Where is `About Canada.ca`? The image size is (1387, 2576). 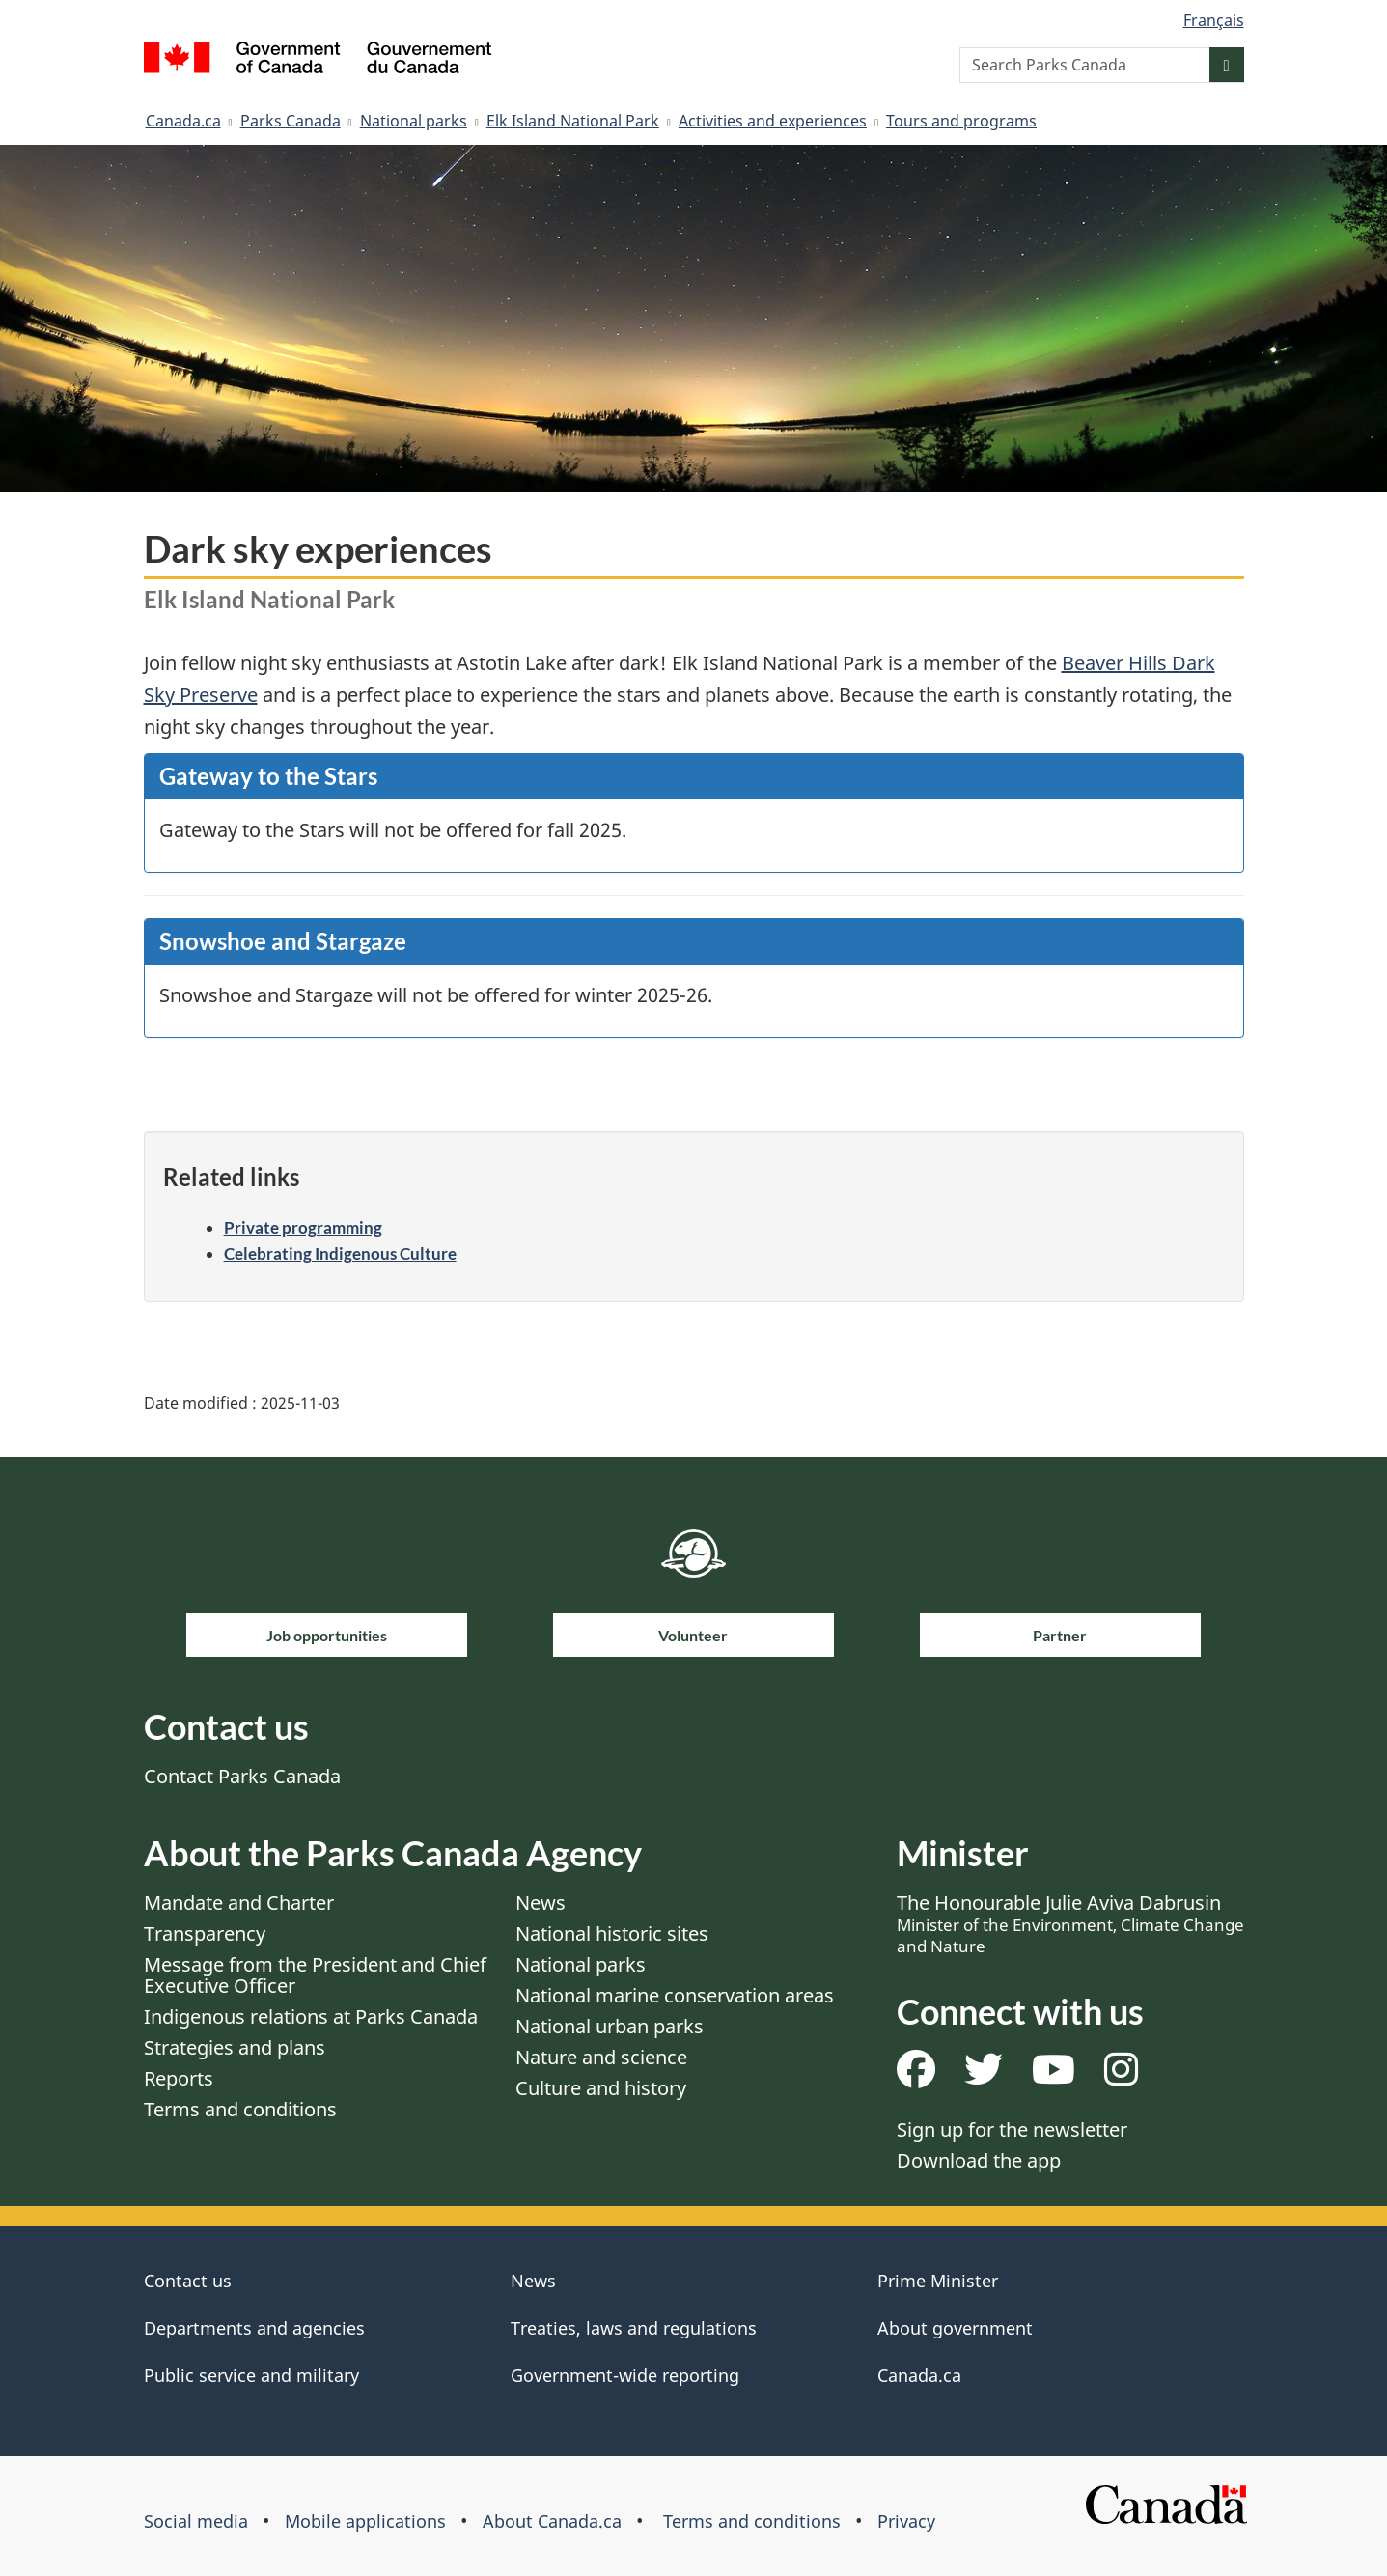
About Canada.ca is located at coordinates (552, 2521).